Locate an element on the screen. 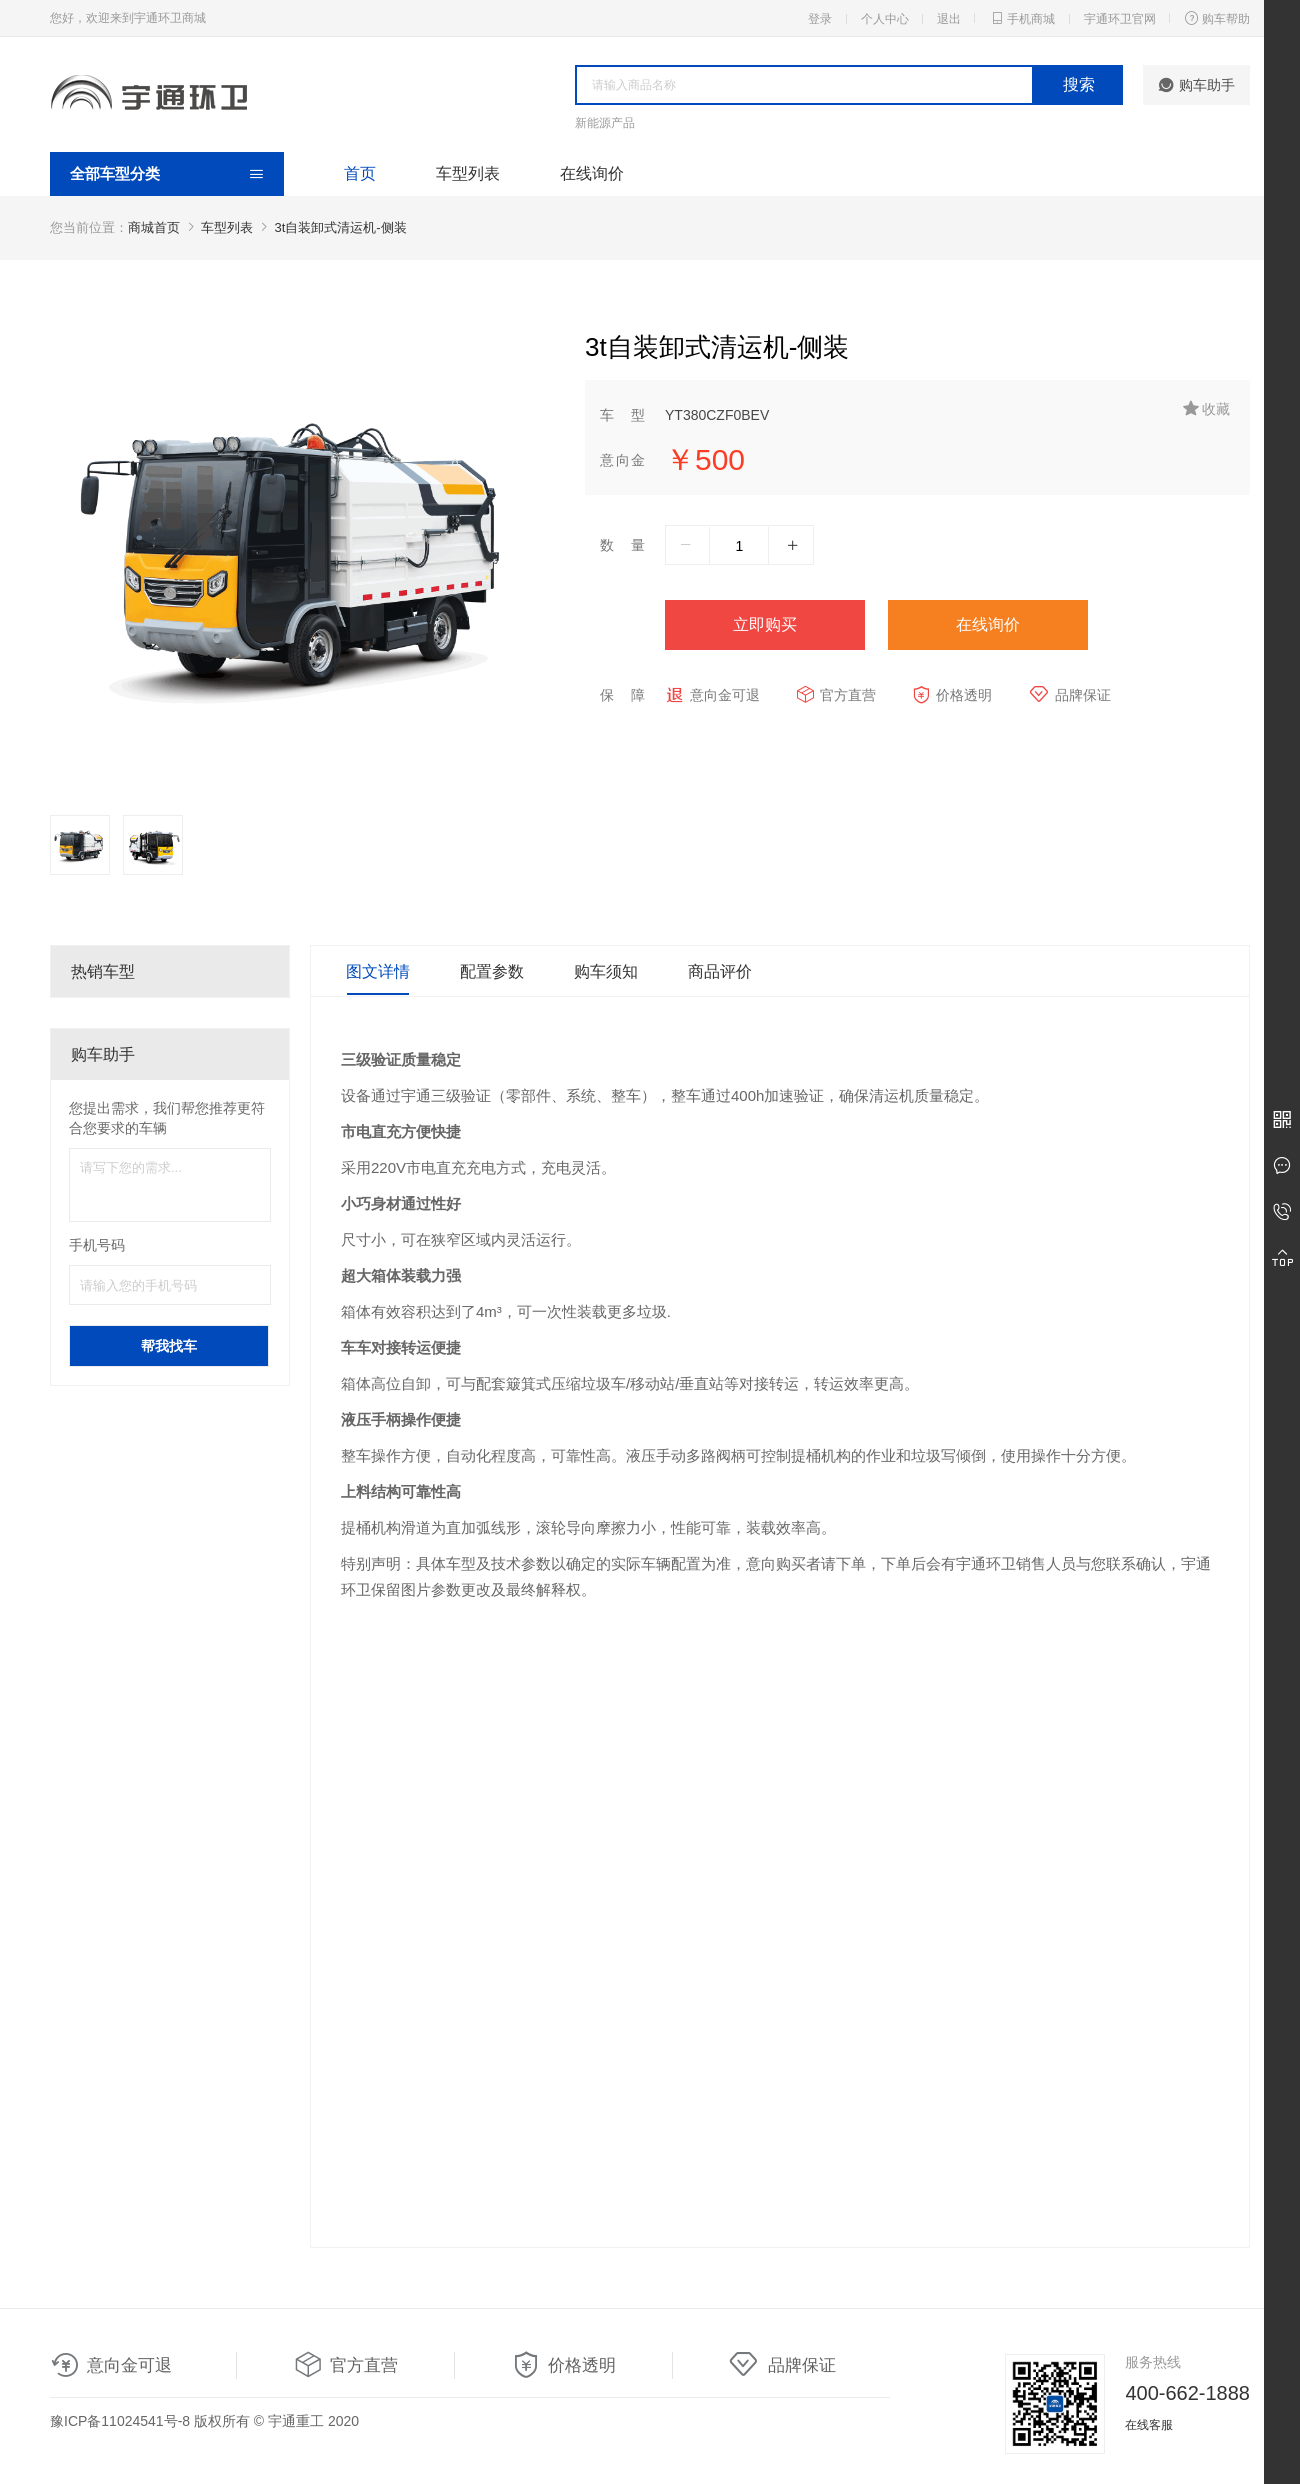  意向金 is located at coordinates (622, 460).